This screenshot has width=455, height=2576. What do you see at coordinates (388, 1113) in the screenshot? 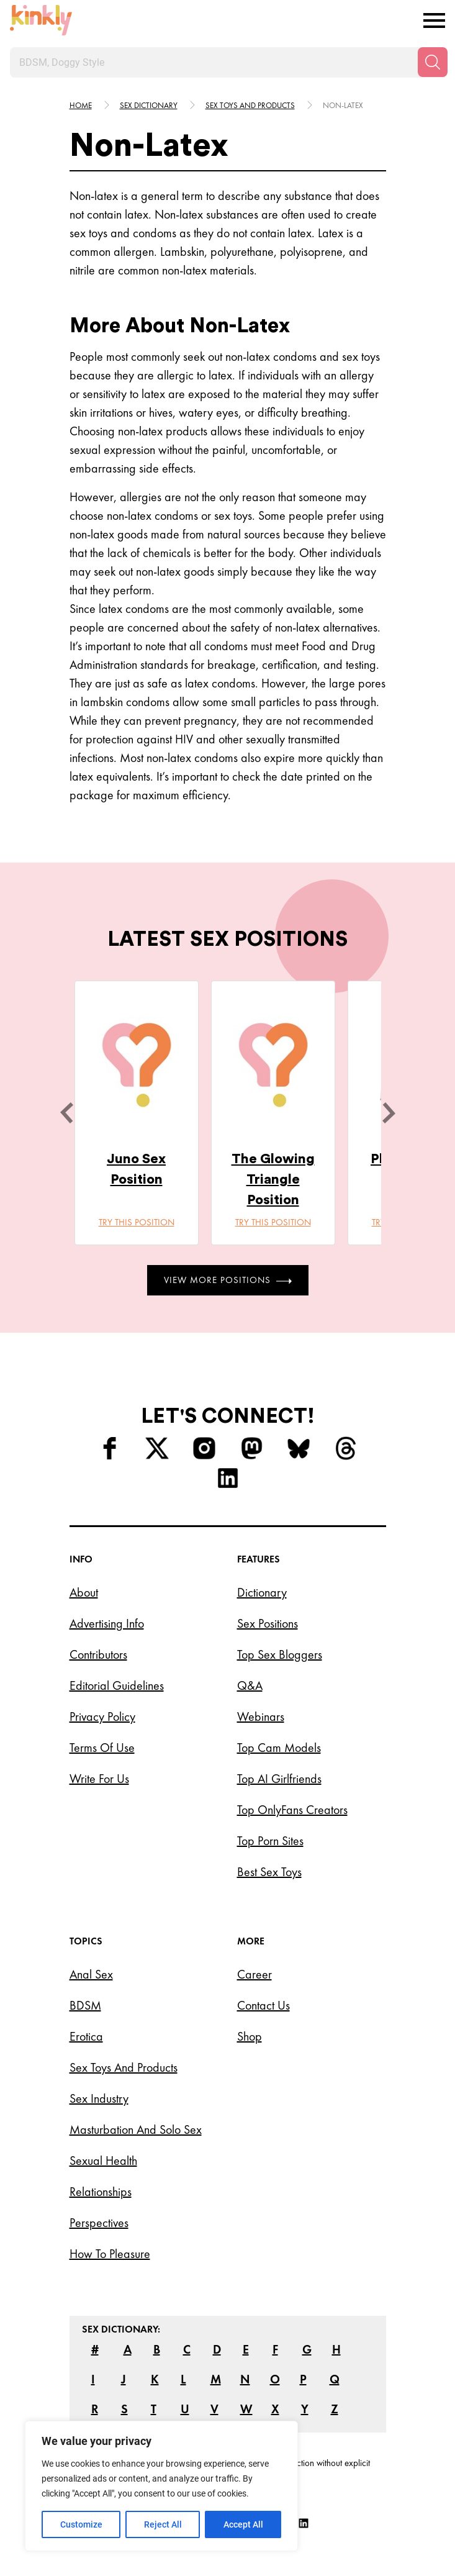
I see `[next]` at bounding box center [388, 1113].